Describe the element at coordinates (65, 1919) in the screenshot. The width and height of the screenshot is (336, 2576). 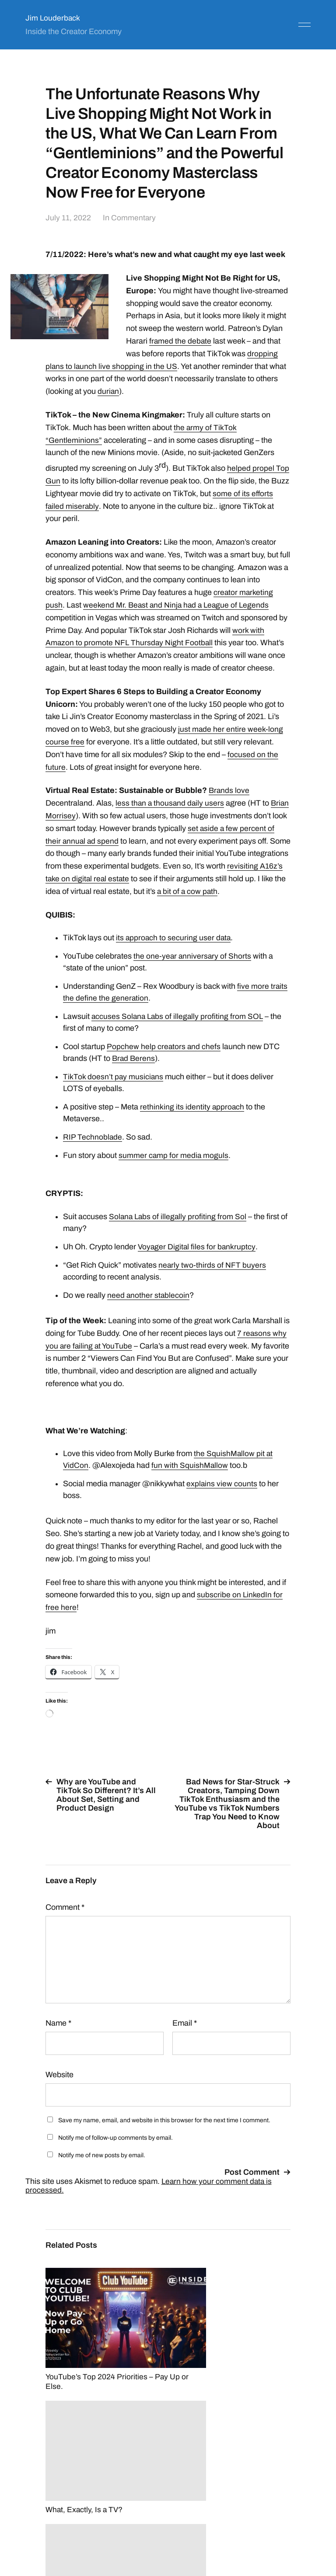
I see `Comment` at that location.